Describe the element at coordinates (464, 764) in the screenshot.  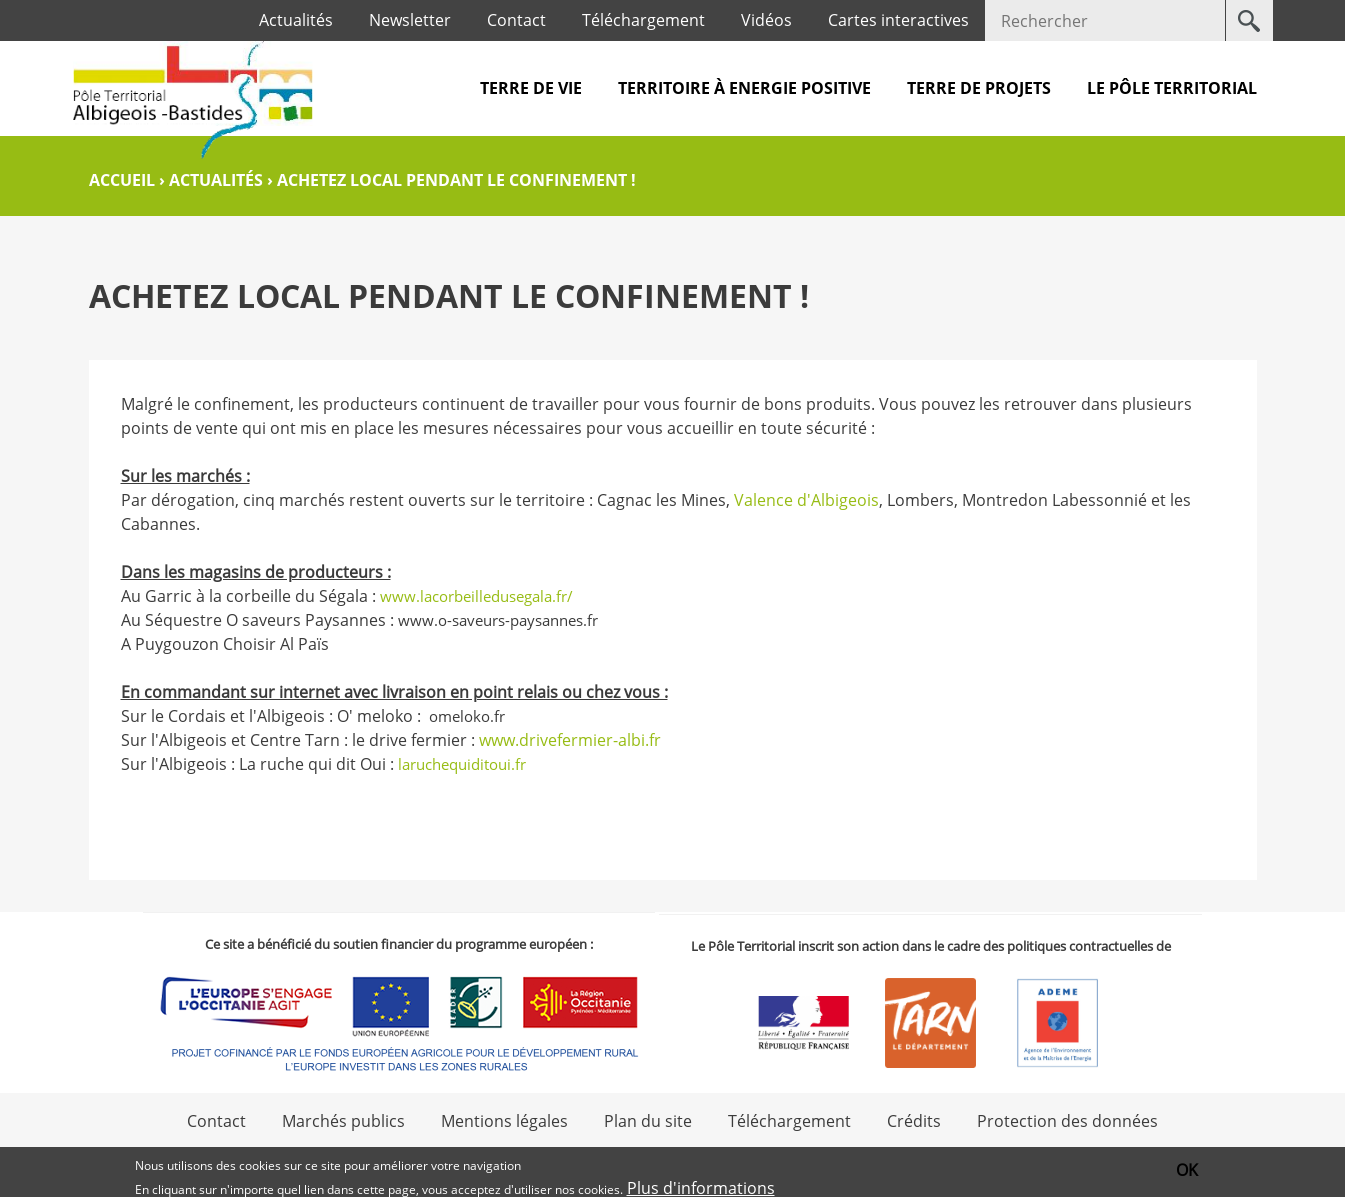
I see `laruchequiditoui.fr` at that location.